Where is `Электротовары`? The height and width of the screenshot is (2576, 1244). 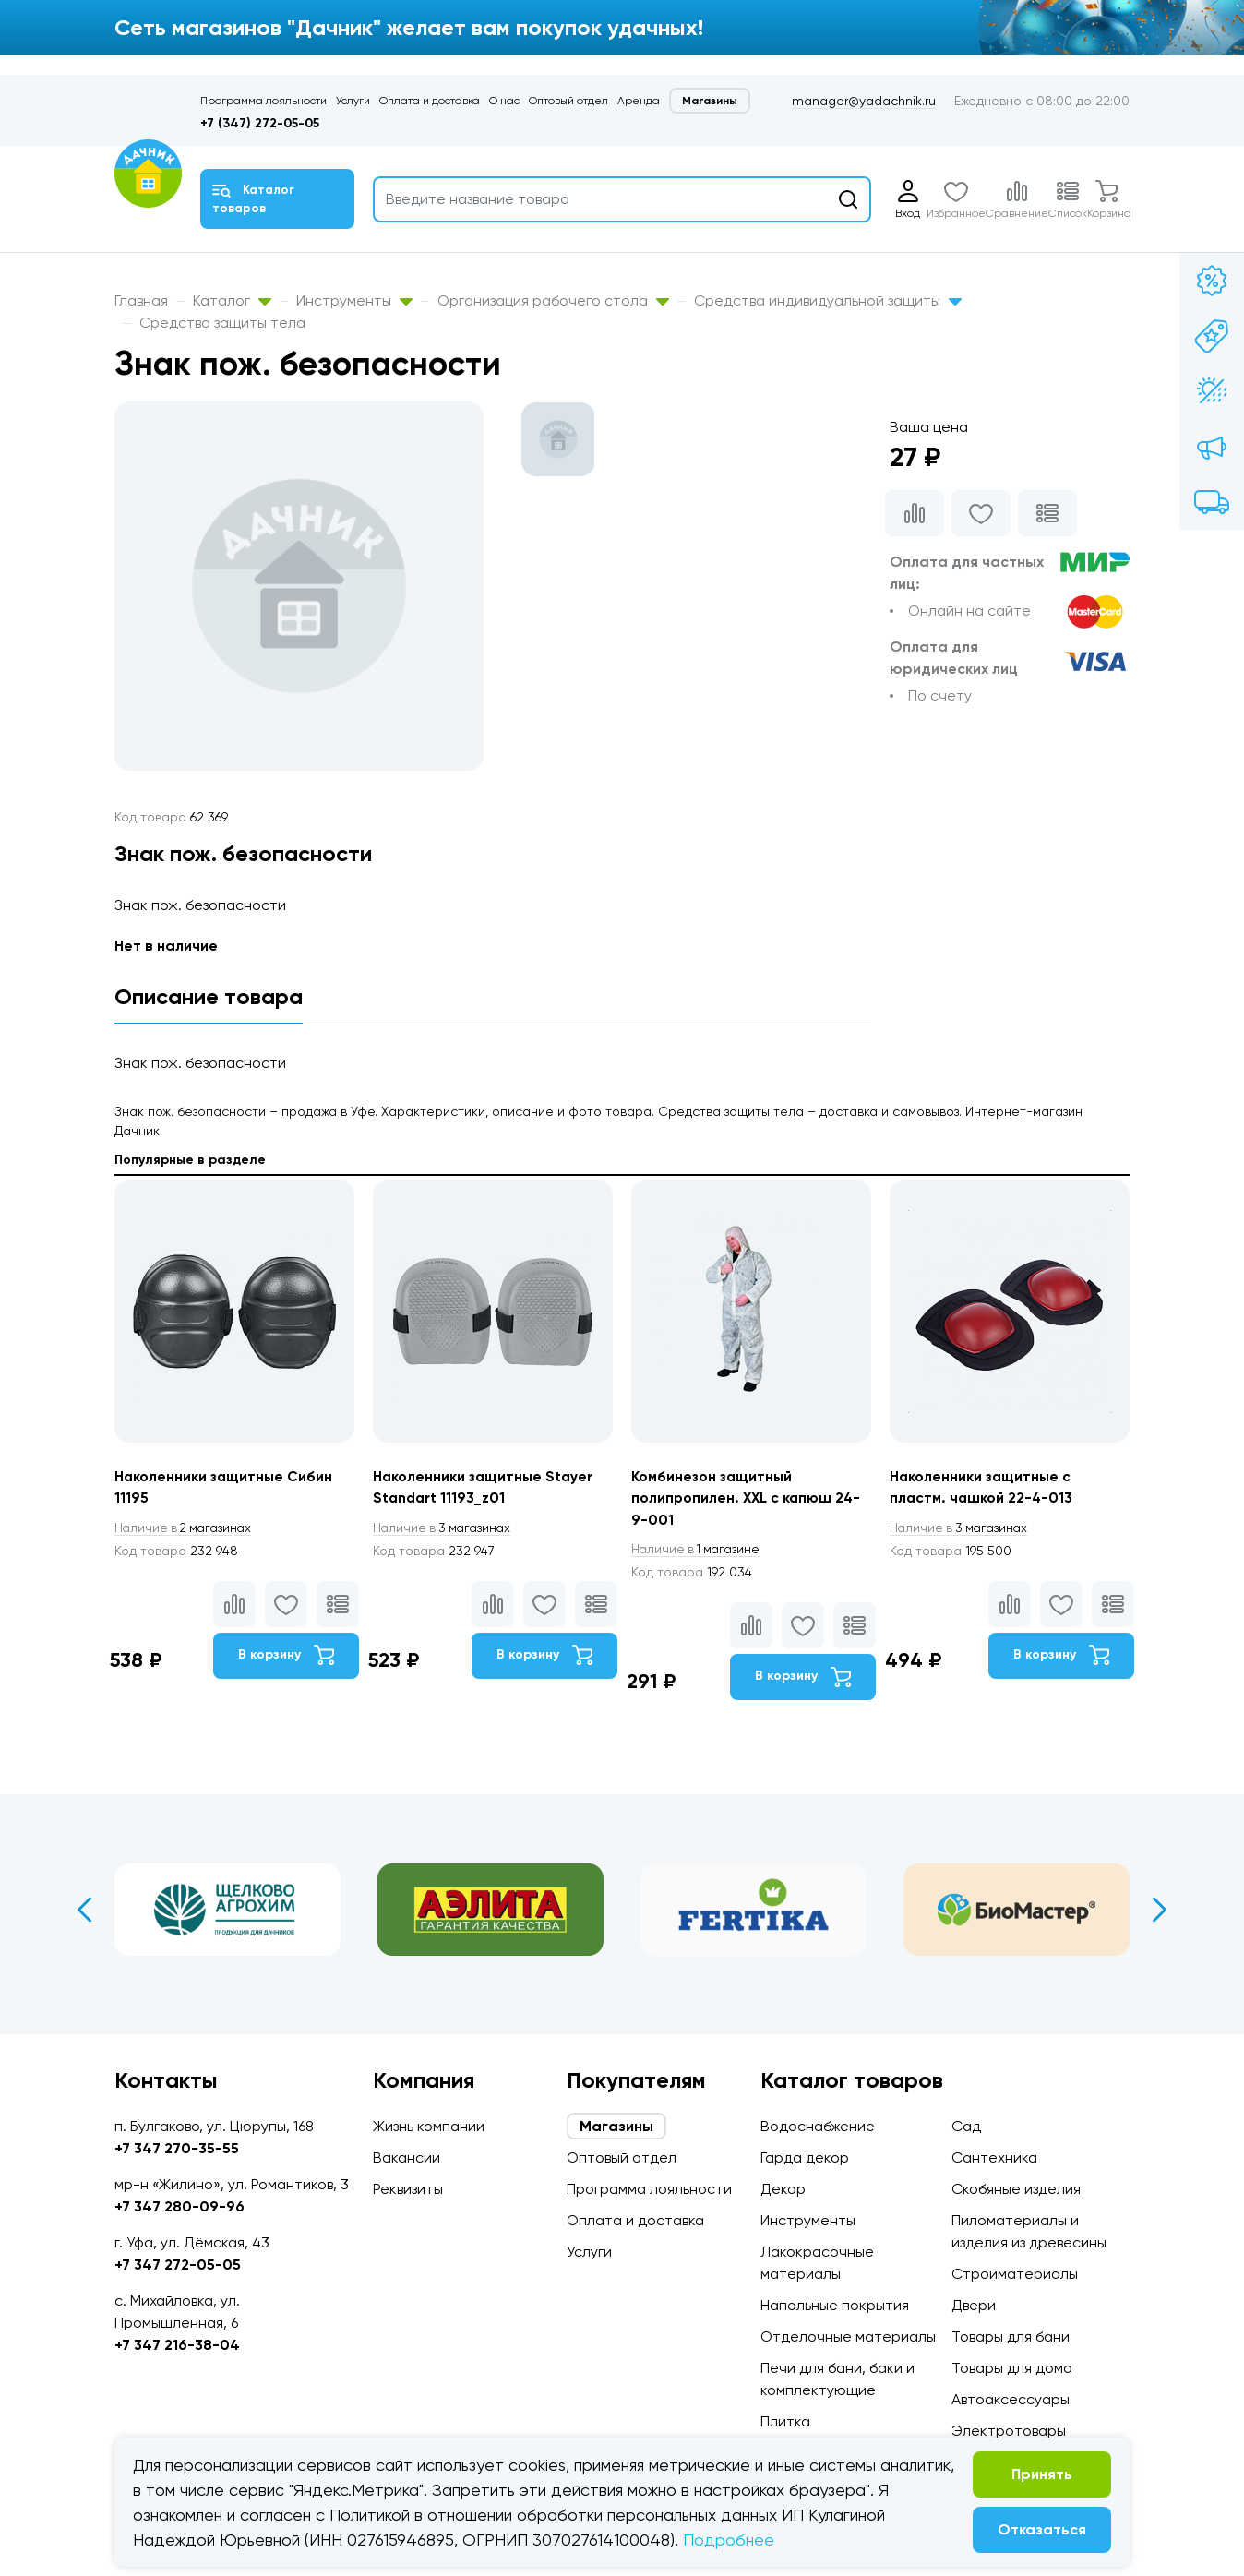 Электротовары is located at coordinates (1008, 2430).